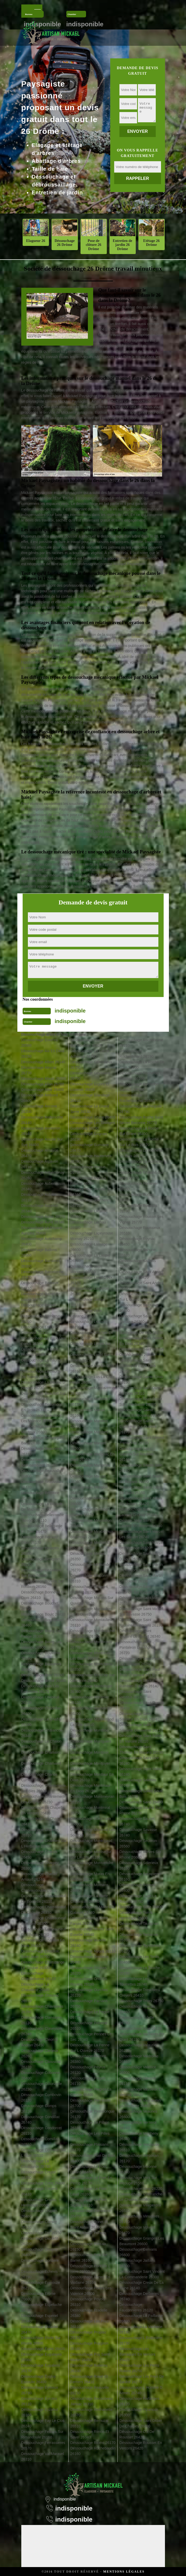 Image resolution: width=186 pixels, height=2576 pixels. What do you see at coordinates (142, 2274) in the screenshot?
I see `Déssouchage Saint Vincent La Commanderie 26300` at bounding box center [142, 2274].